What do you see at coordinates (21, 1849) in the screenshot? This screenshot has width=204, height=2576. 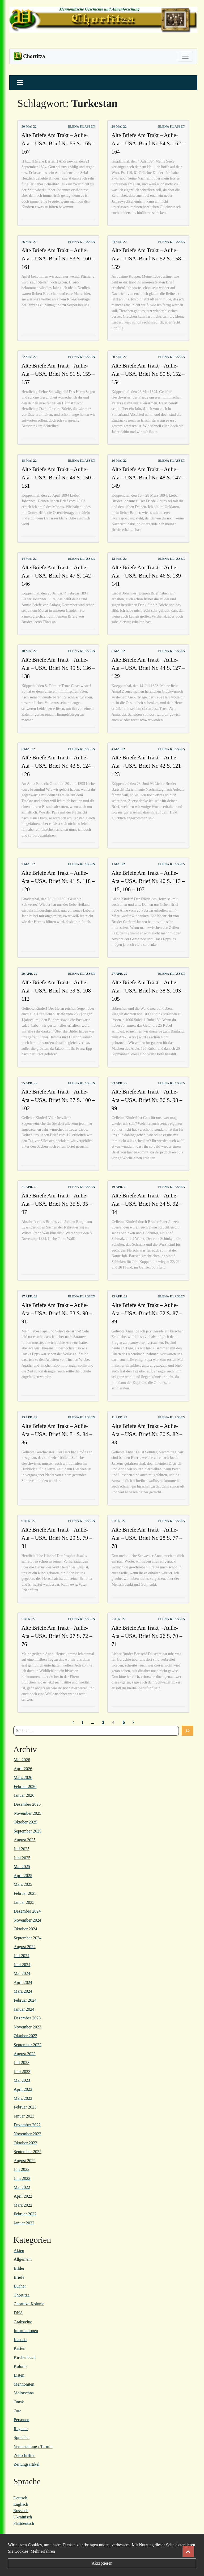 I see `Juli 2025` at bounding box center [21, 1849].